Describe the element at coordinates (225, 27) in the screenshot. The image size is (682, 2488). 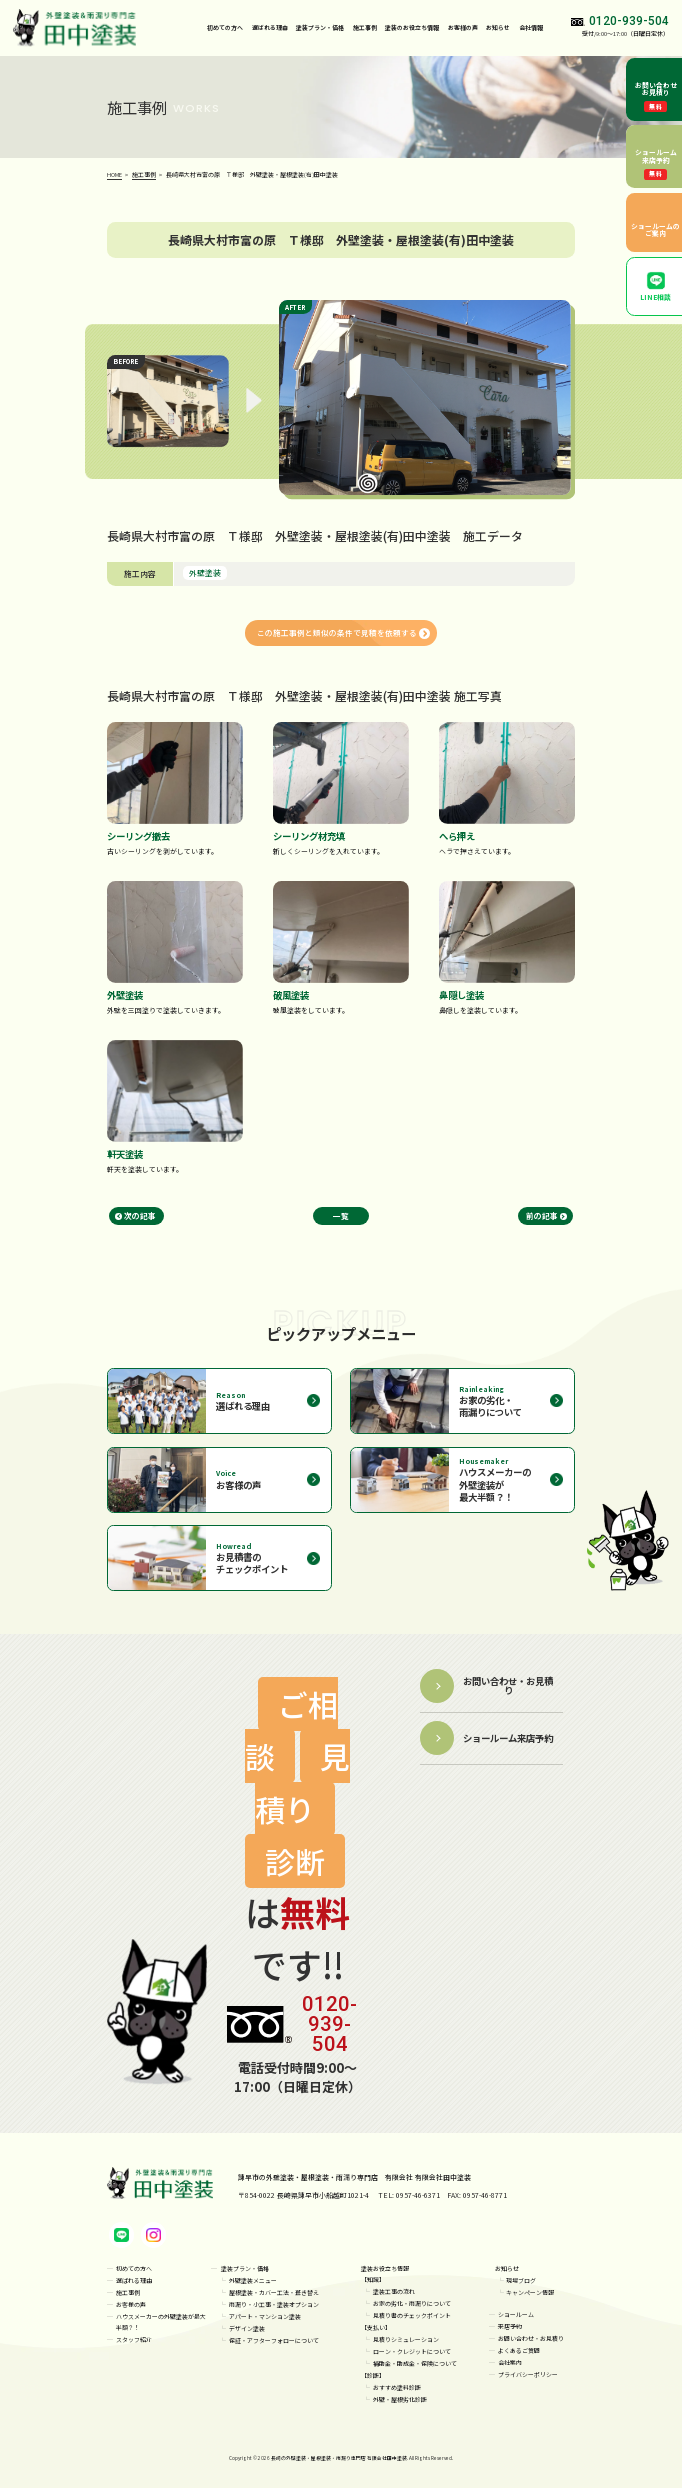
I see `初めての方へ` at that location.